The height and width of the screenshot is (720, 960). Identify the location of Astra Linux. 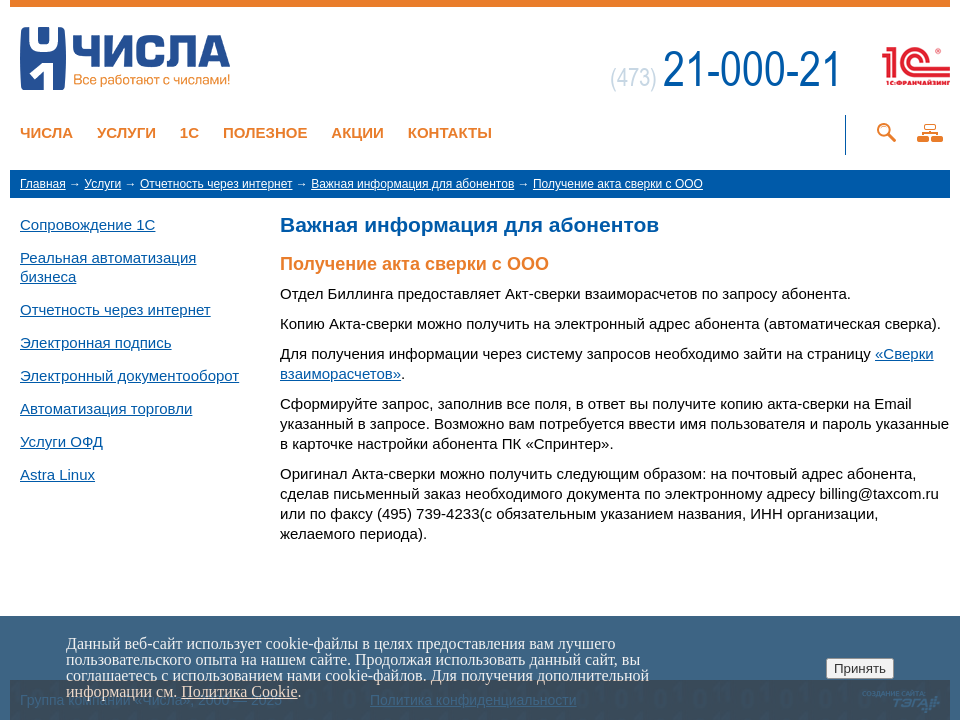
(57, 474).